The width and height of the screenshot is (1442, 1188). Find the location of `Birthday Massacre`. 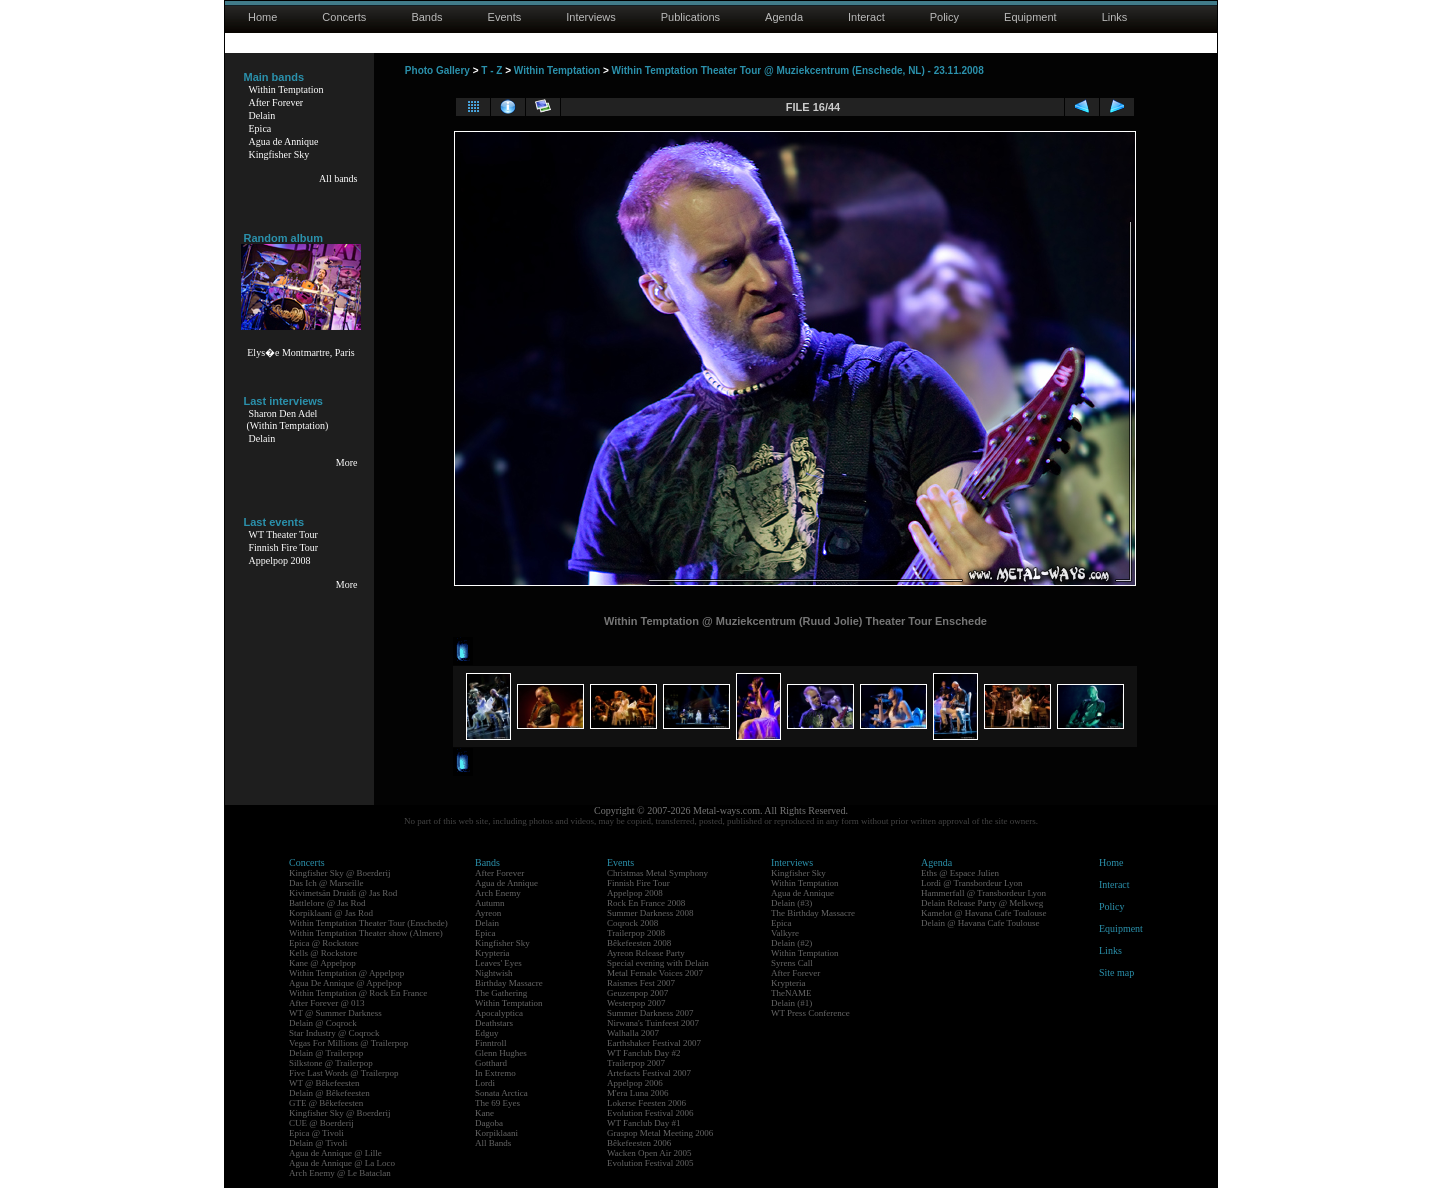

Birthday Massacre is located at coordinates (509, 983).